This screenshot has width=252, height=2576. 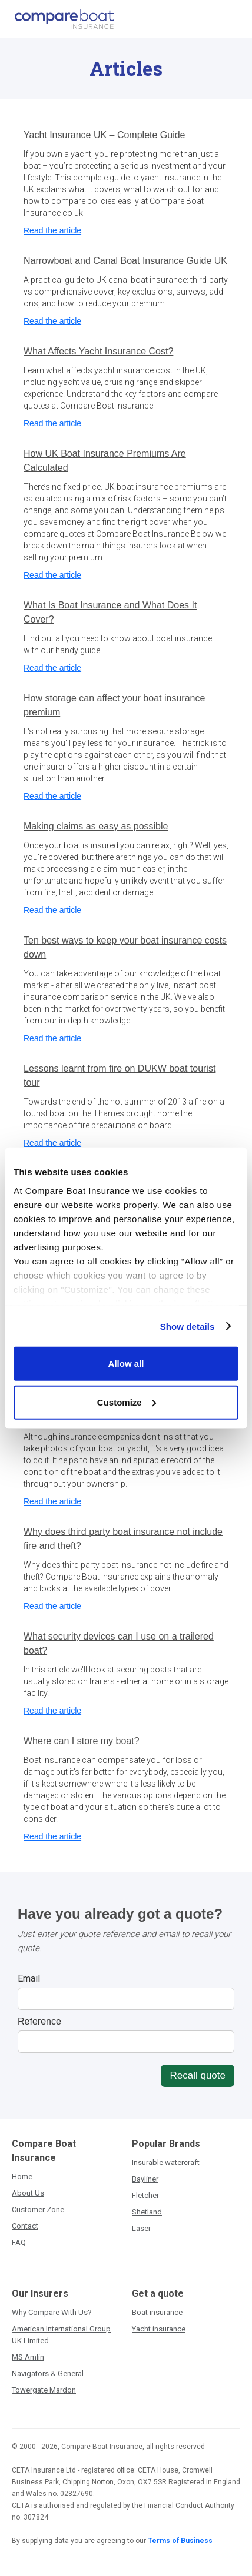 I want to click on Fletcher, so click(x=145, y=2195).